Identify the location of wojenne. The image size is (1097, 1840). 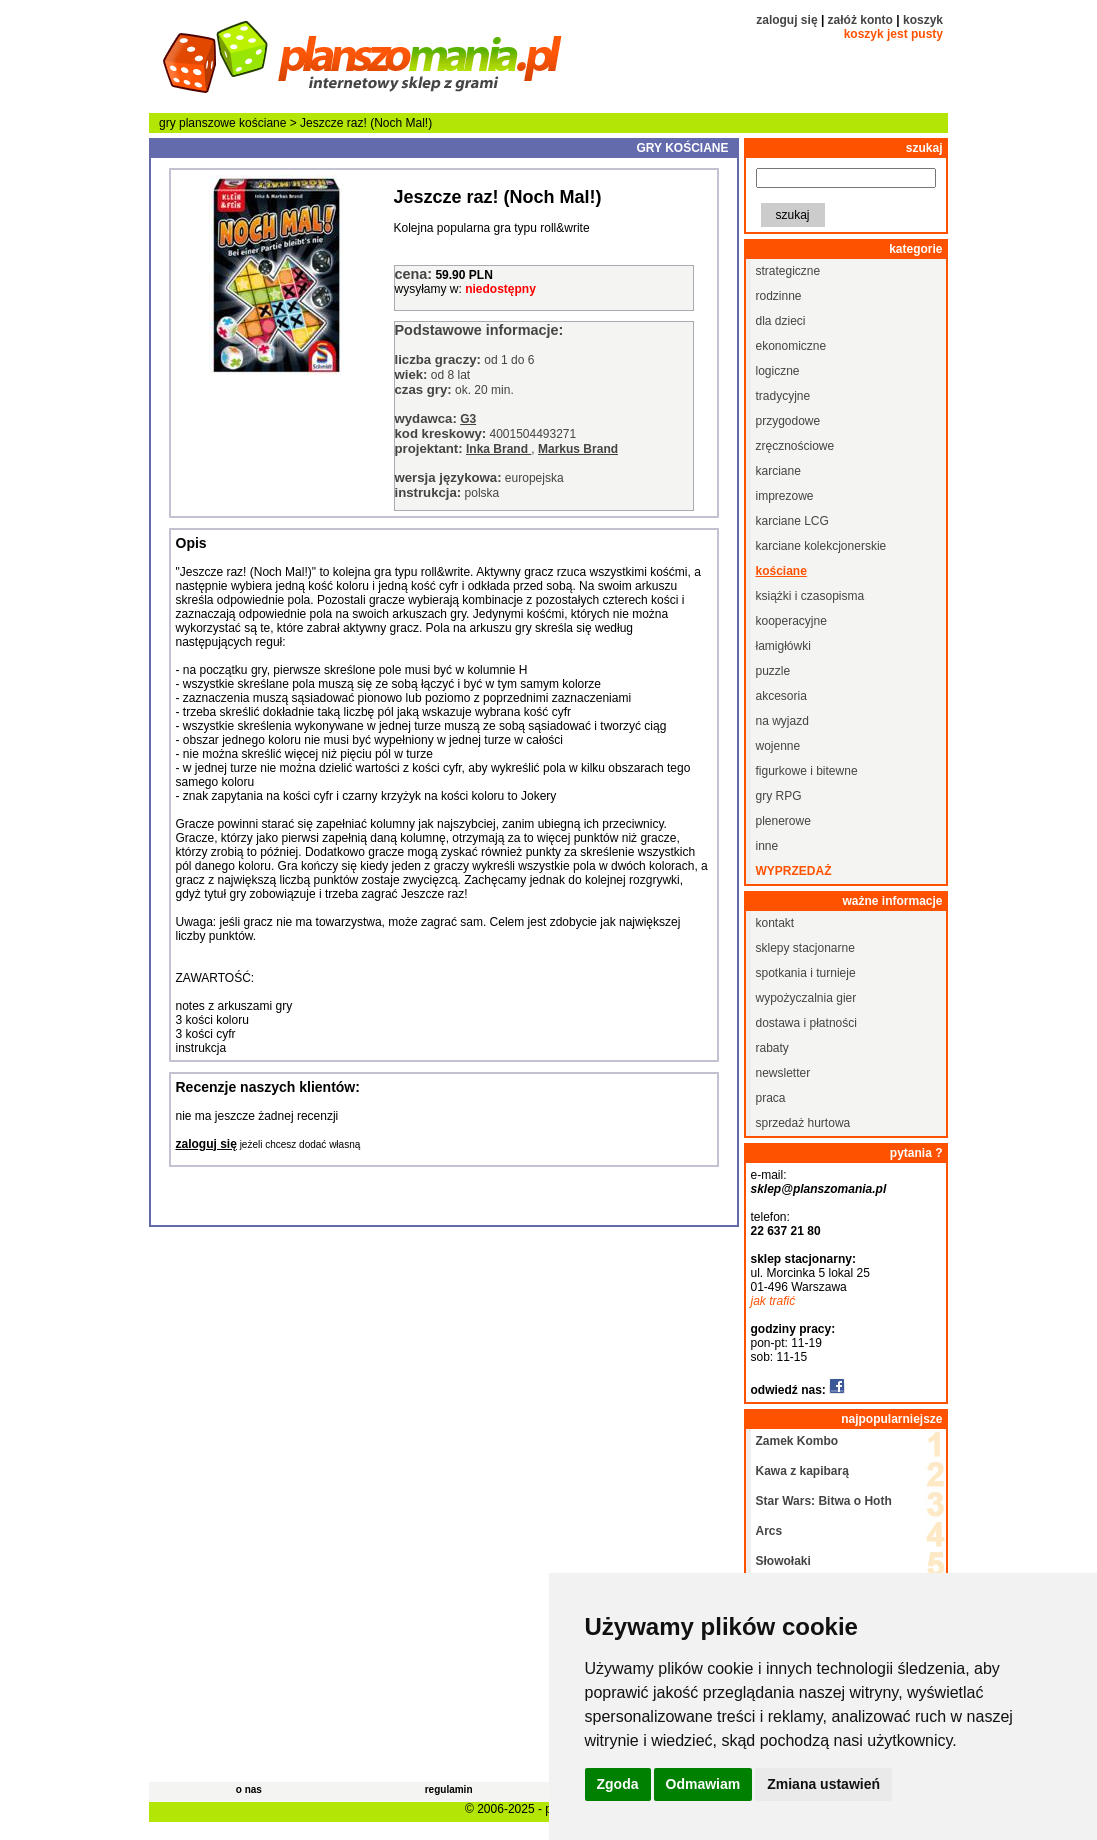
(778, 746).